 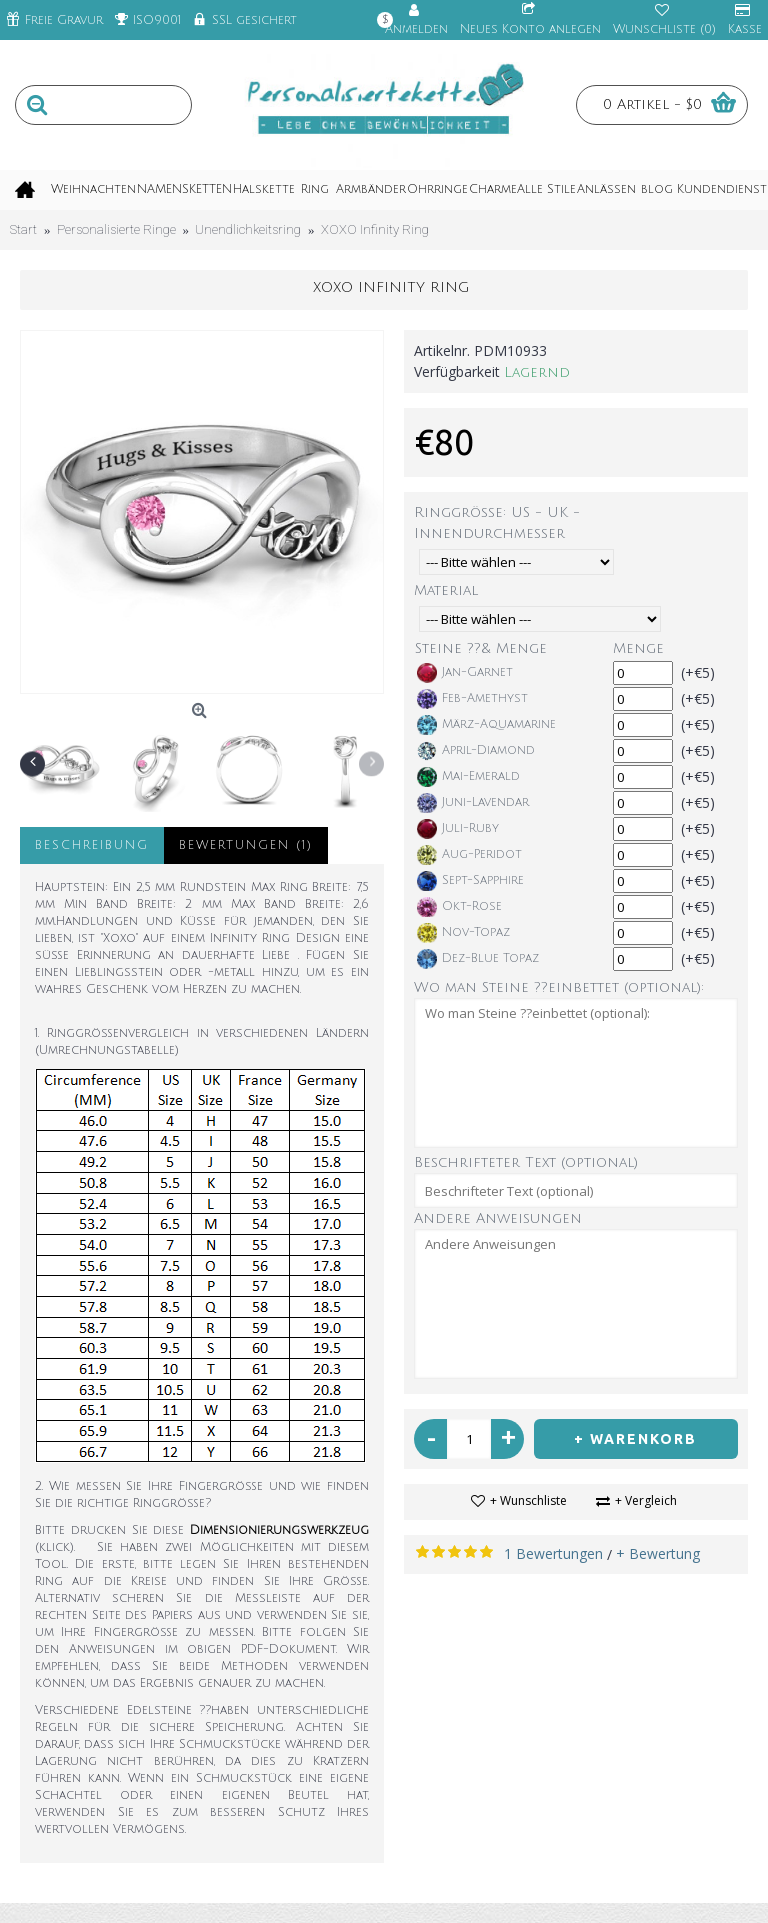 I want to click on Nov-Topaz, so click(x=463, y=933).